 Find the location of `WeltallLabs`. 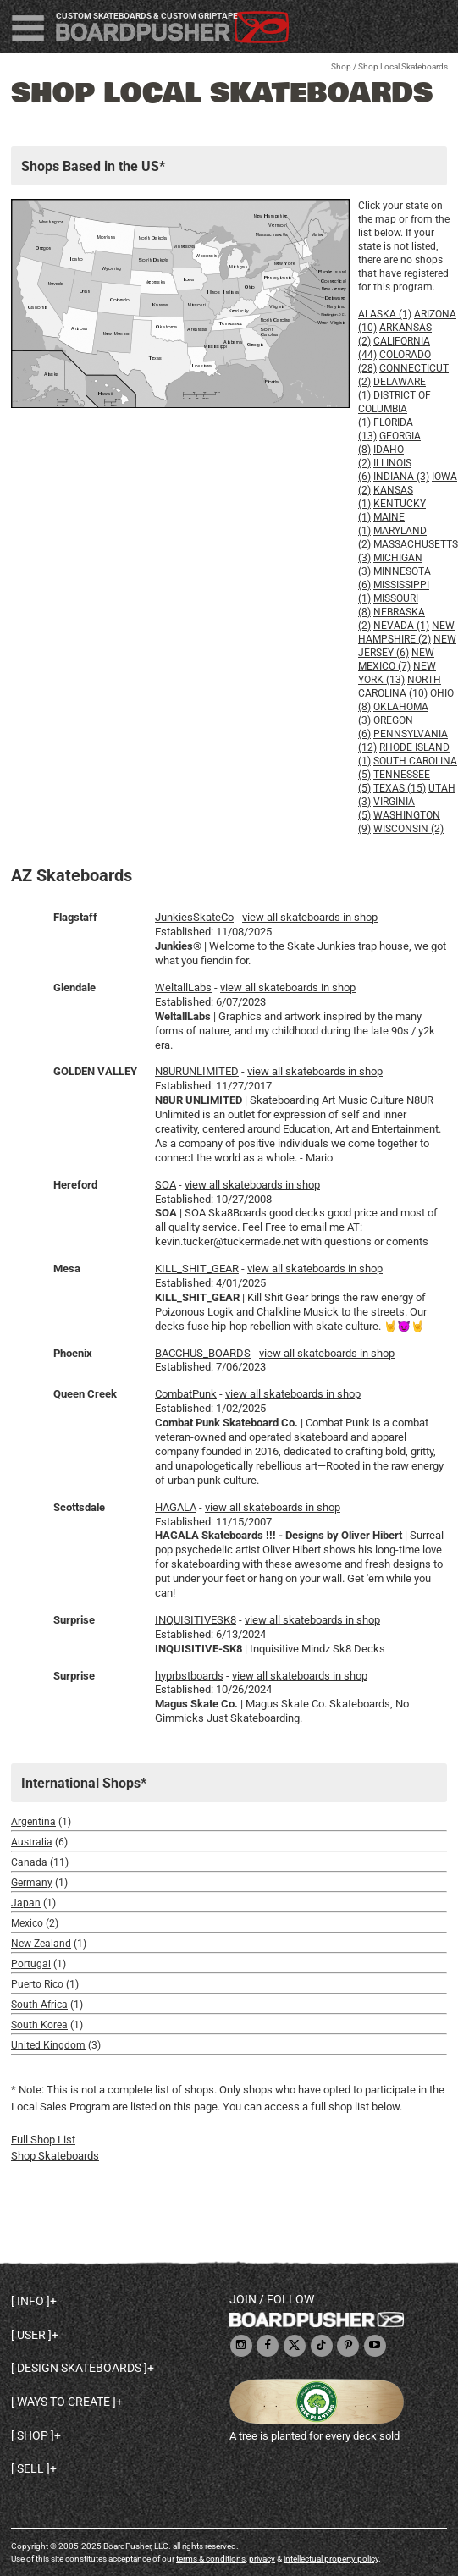

WeltallLabs is located at coordinates (183, 987).